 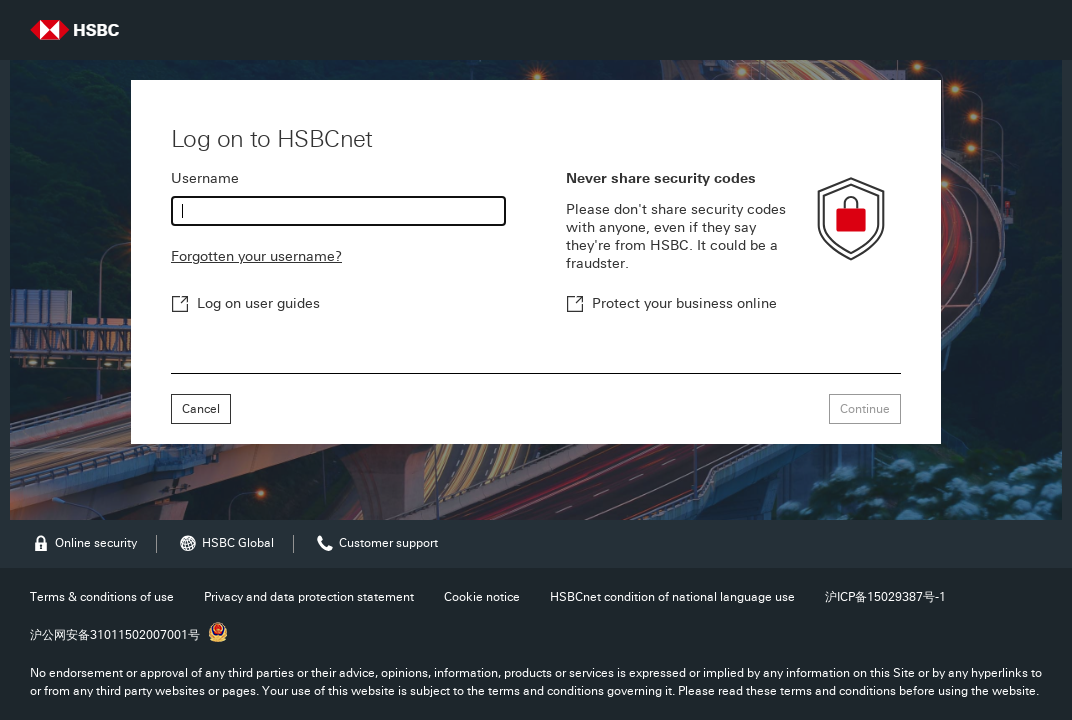 I want to click on Forgotten your username?, so click(x=256, y=257).